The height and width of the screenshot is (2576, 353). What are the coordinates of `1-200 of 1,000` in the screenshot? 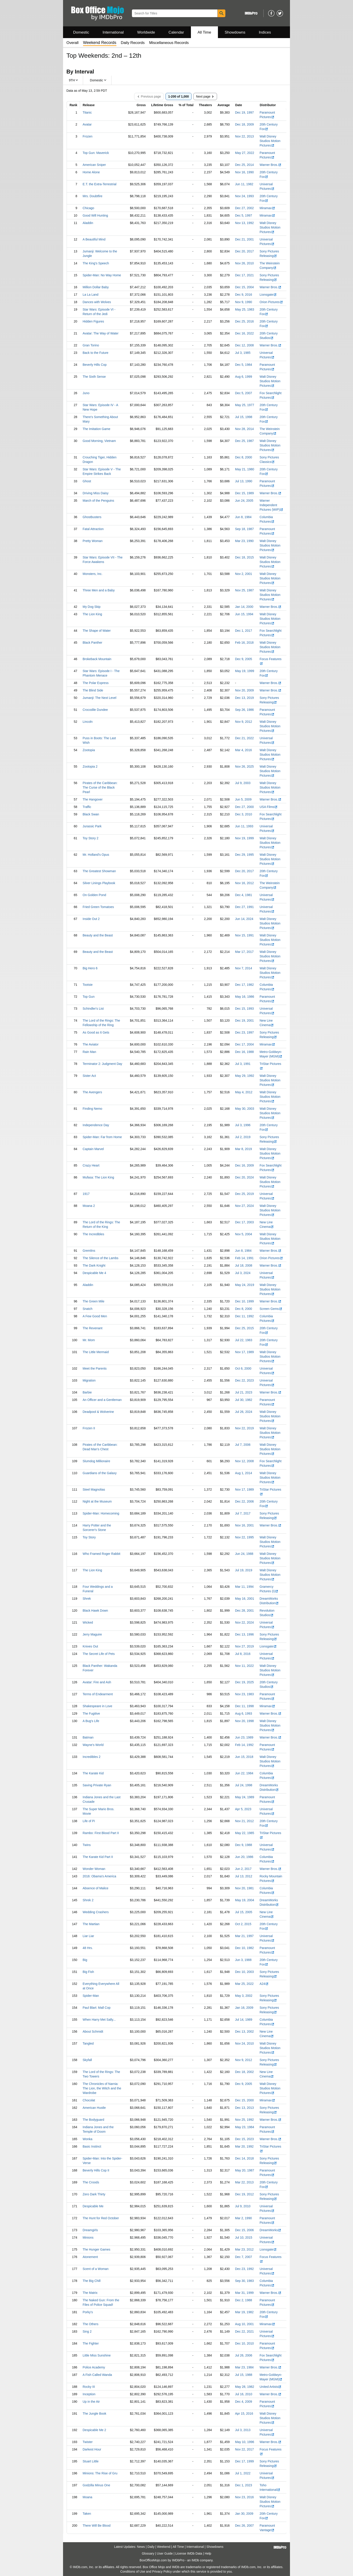 It's located at (178, 96).